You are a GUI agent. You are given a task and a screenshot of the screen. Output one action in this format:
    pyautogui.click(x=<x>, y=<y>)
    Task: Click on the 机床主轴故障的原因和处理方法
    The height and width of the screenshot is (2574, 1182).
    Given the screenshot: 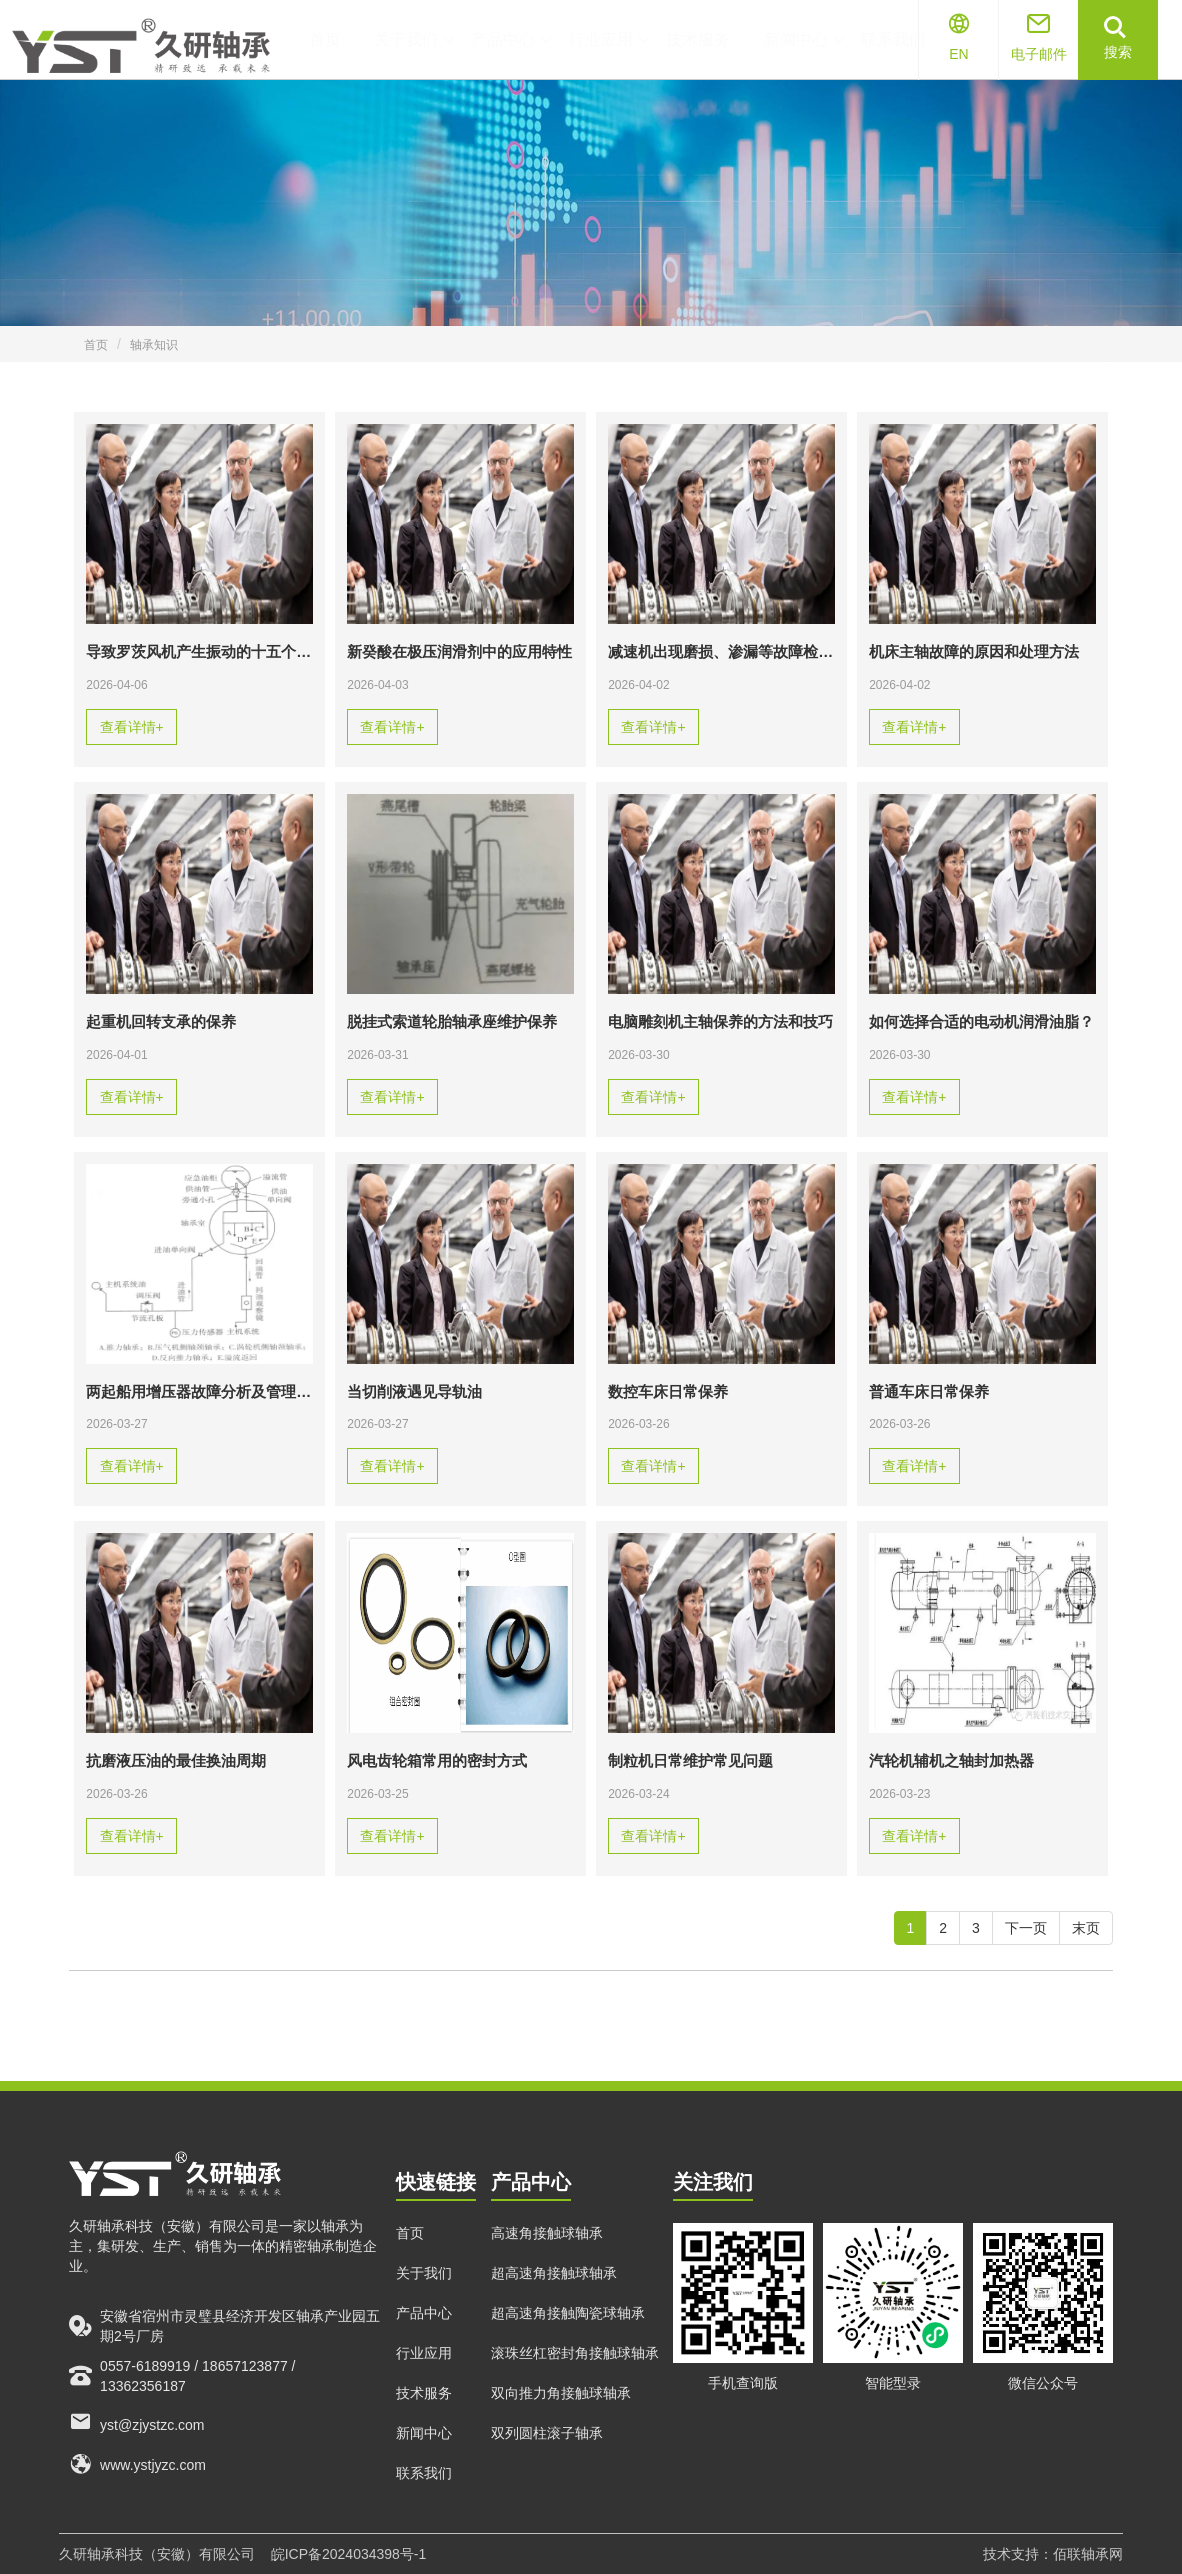 What is the action you would take?
    pyautogui.click(x=974, y=652)
    